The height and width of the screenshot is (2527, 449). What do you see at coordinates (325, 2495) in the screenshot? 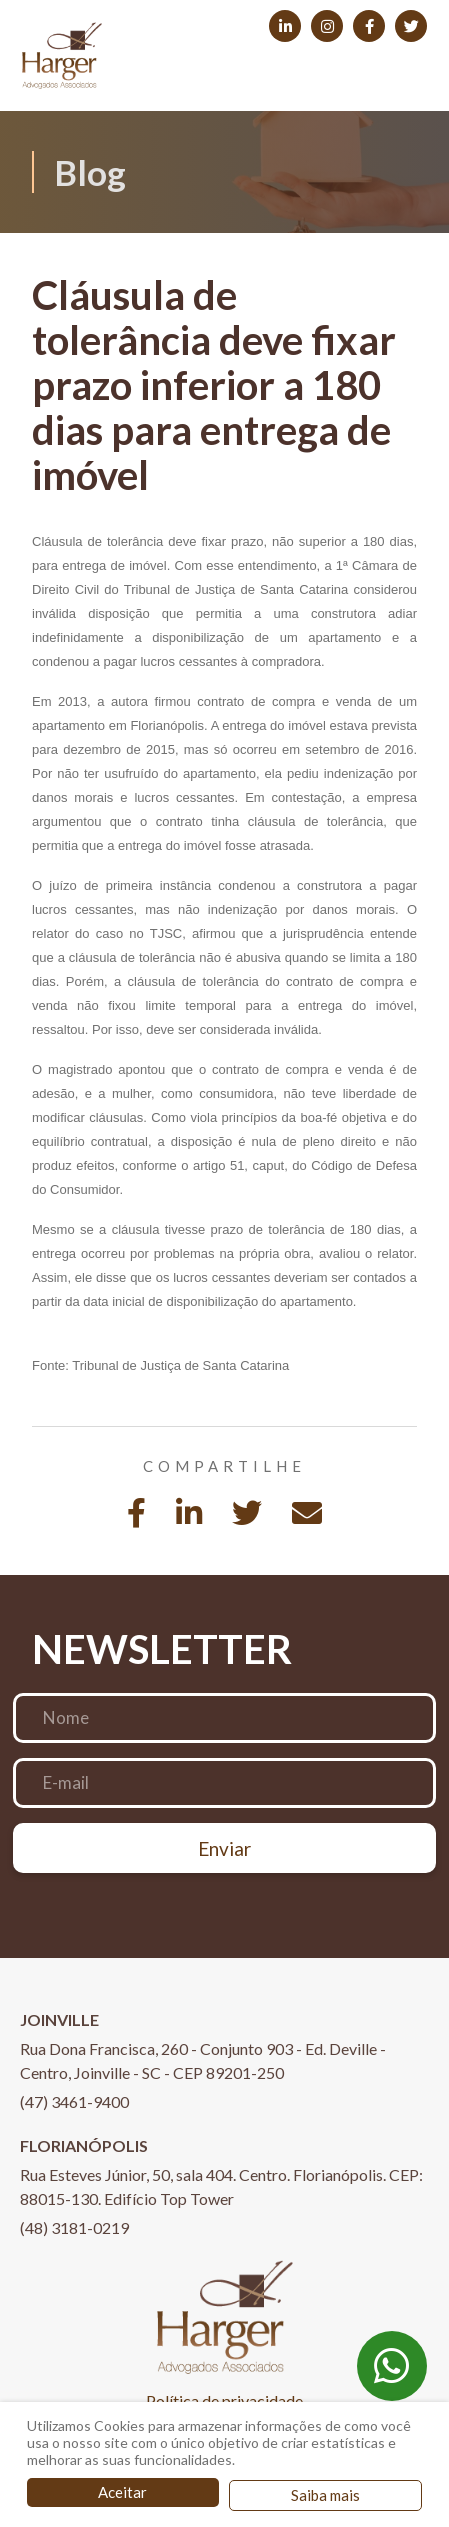
I see `Saiba mais` at bounding box center [325, 2495].